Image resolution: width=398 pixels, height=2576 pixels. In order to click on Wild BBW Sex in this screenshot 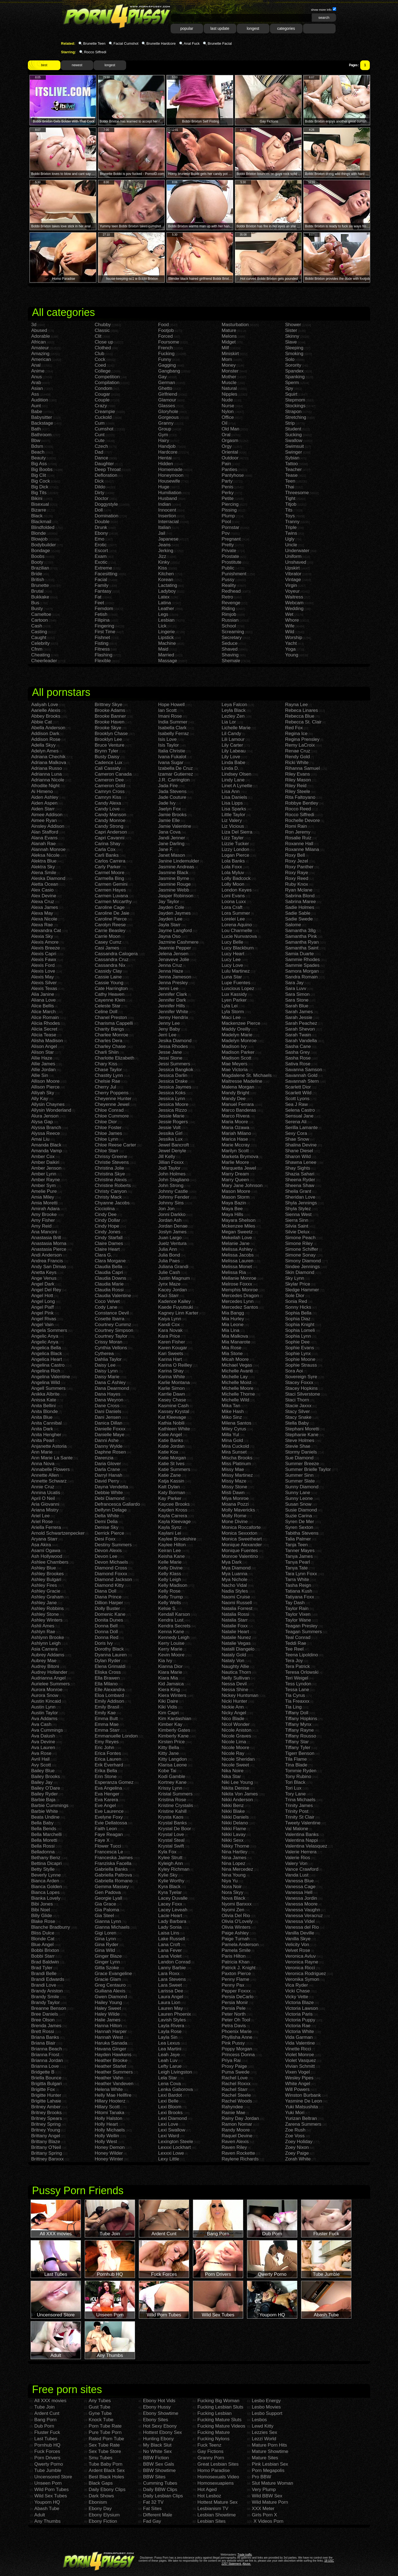, I will do `click(267, 2495)`.